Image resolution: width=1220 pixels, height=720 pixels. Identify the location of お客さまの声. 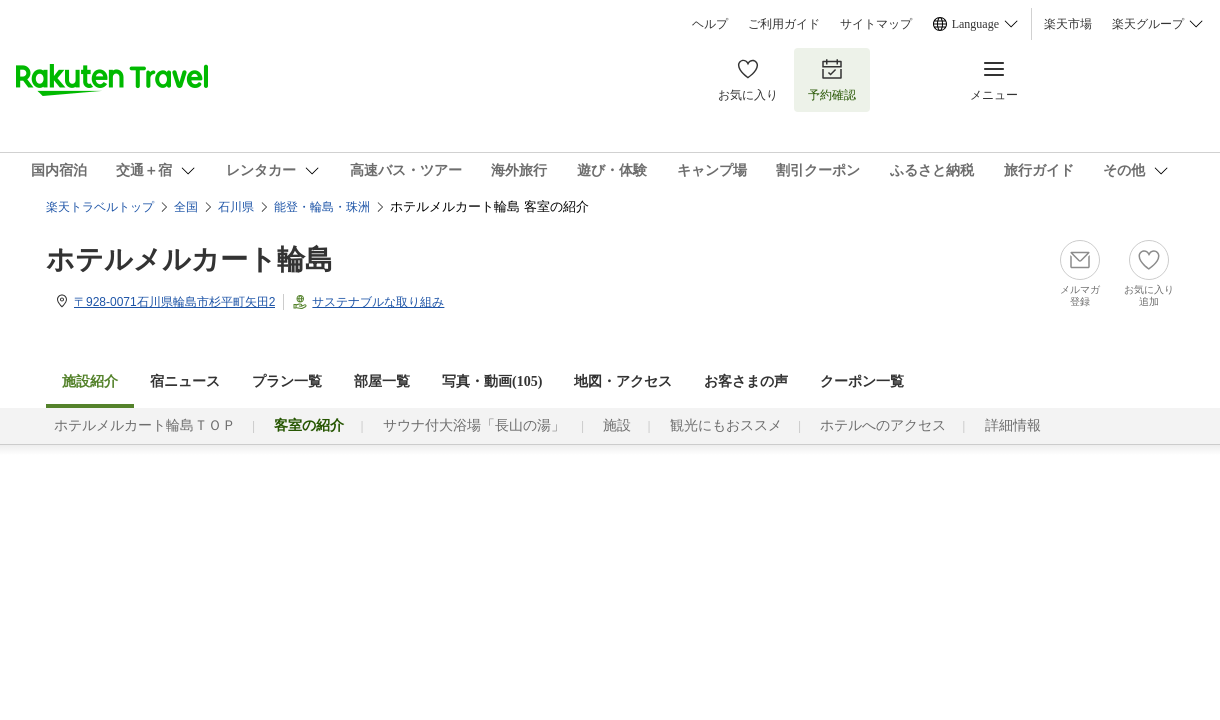
(746, 381).